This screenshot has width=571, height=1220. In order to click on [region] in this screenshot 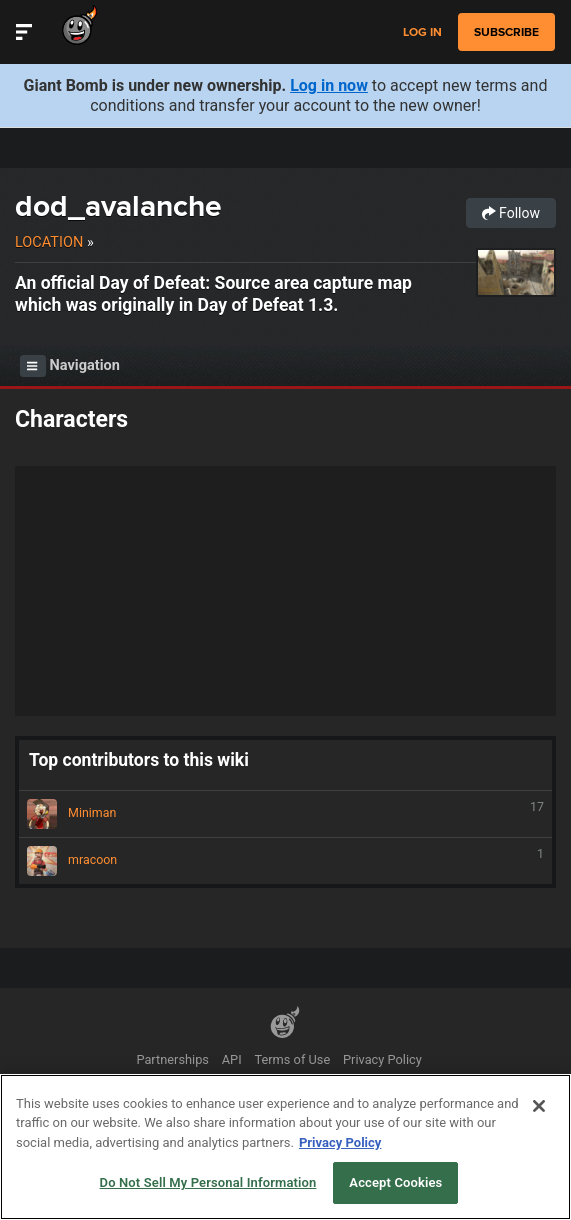, I will do `click(285, 1147)`.